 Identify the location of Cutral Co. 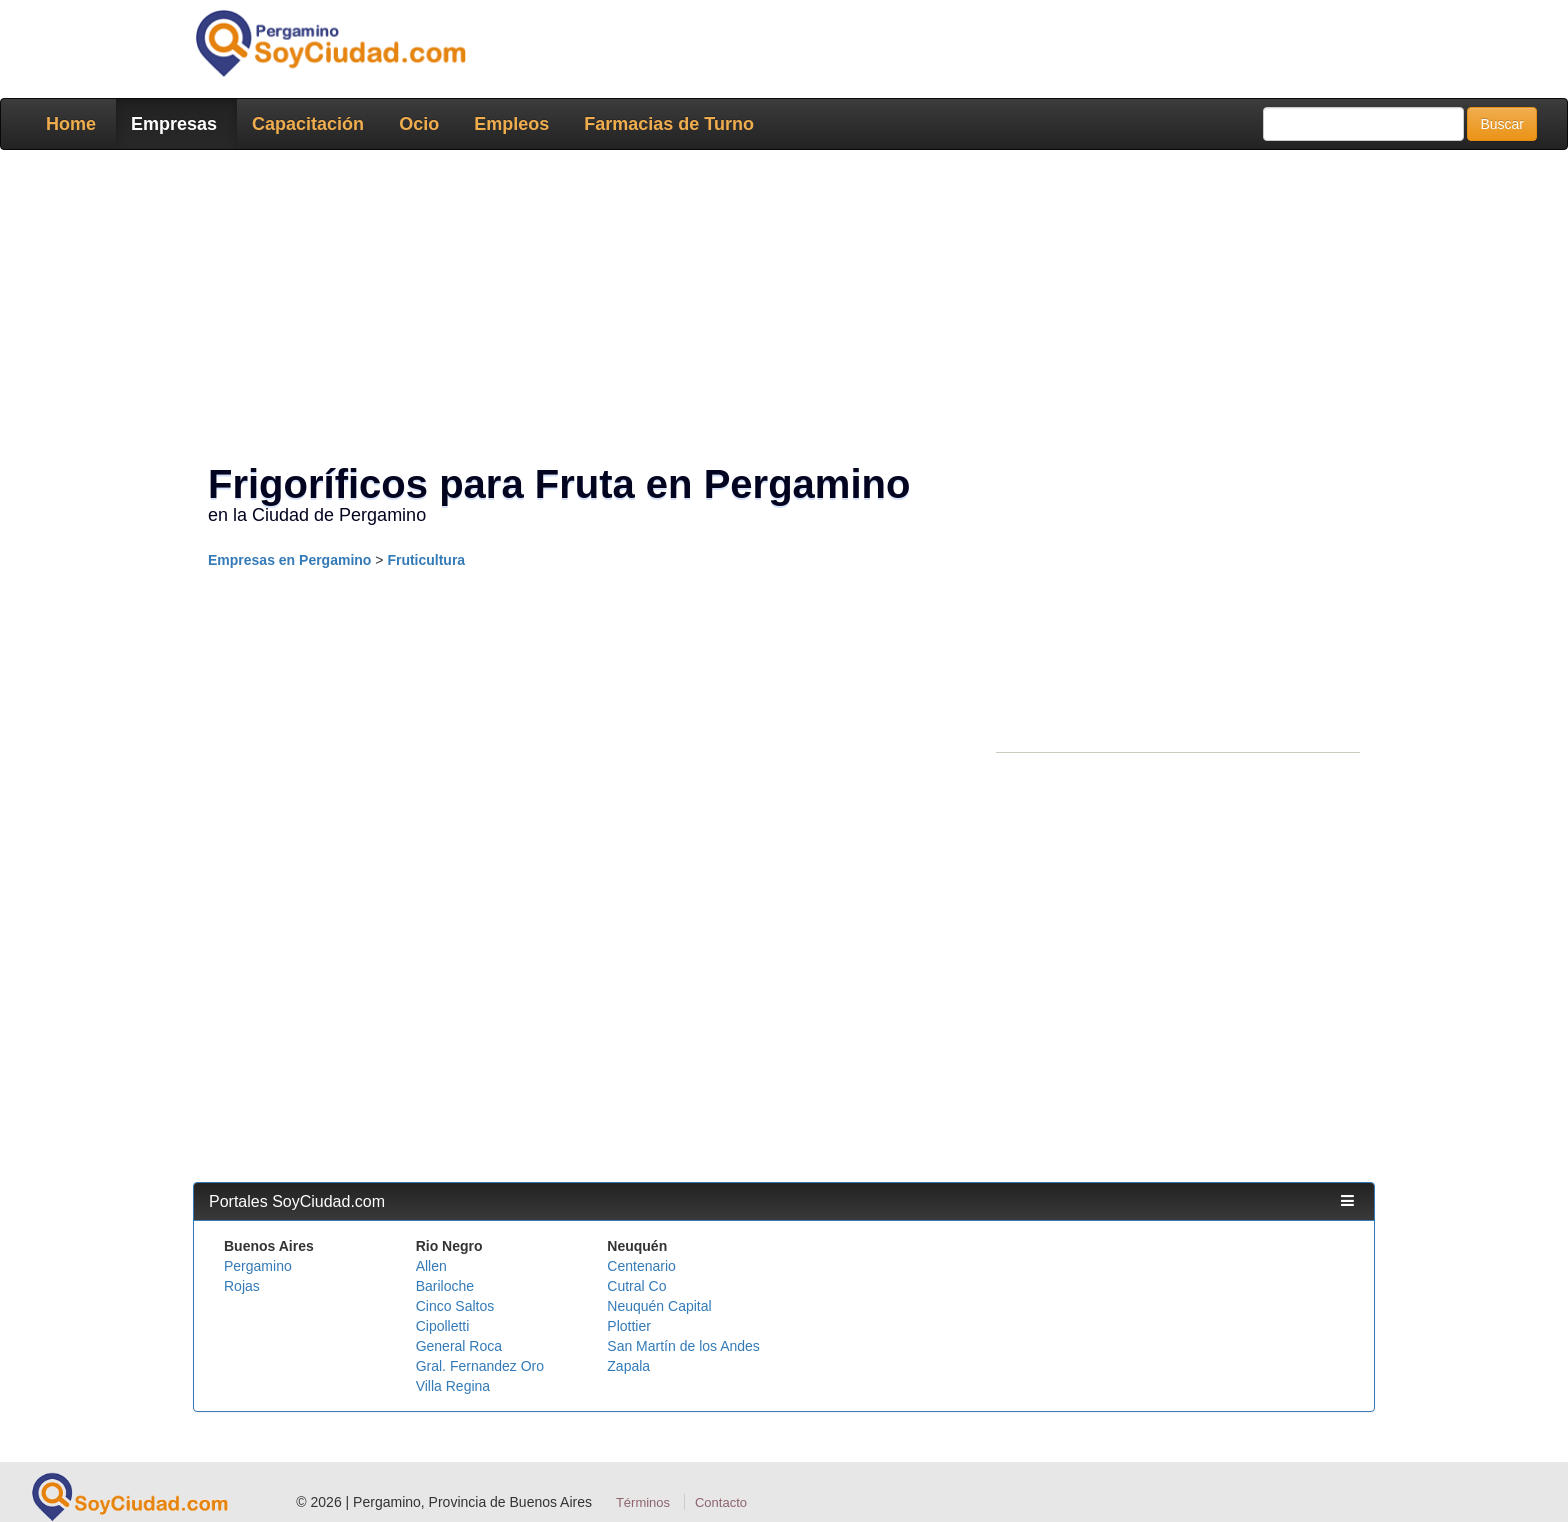
(636, 1286).